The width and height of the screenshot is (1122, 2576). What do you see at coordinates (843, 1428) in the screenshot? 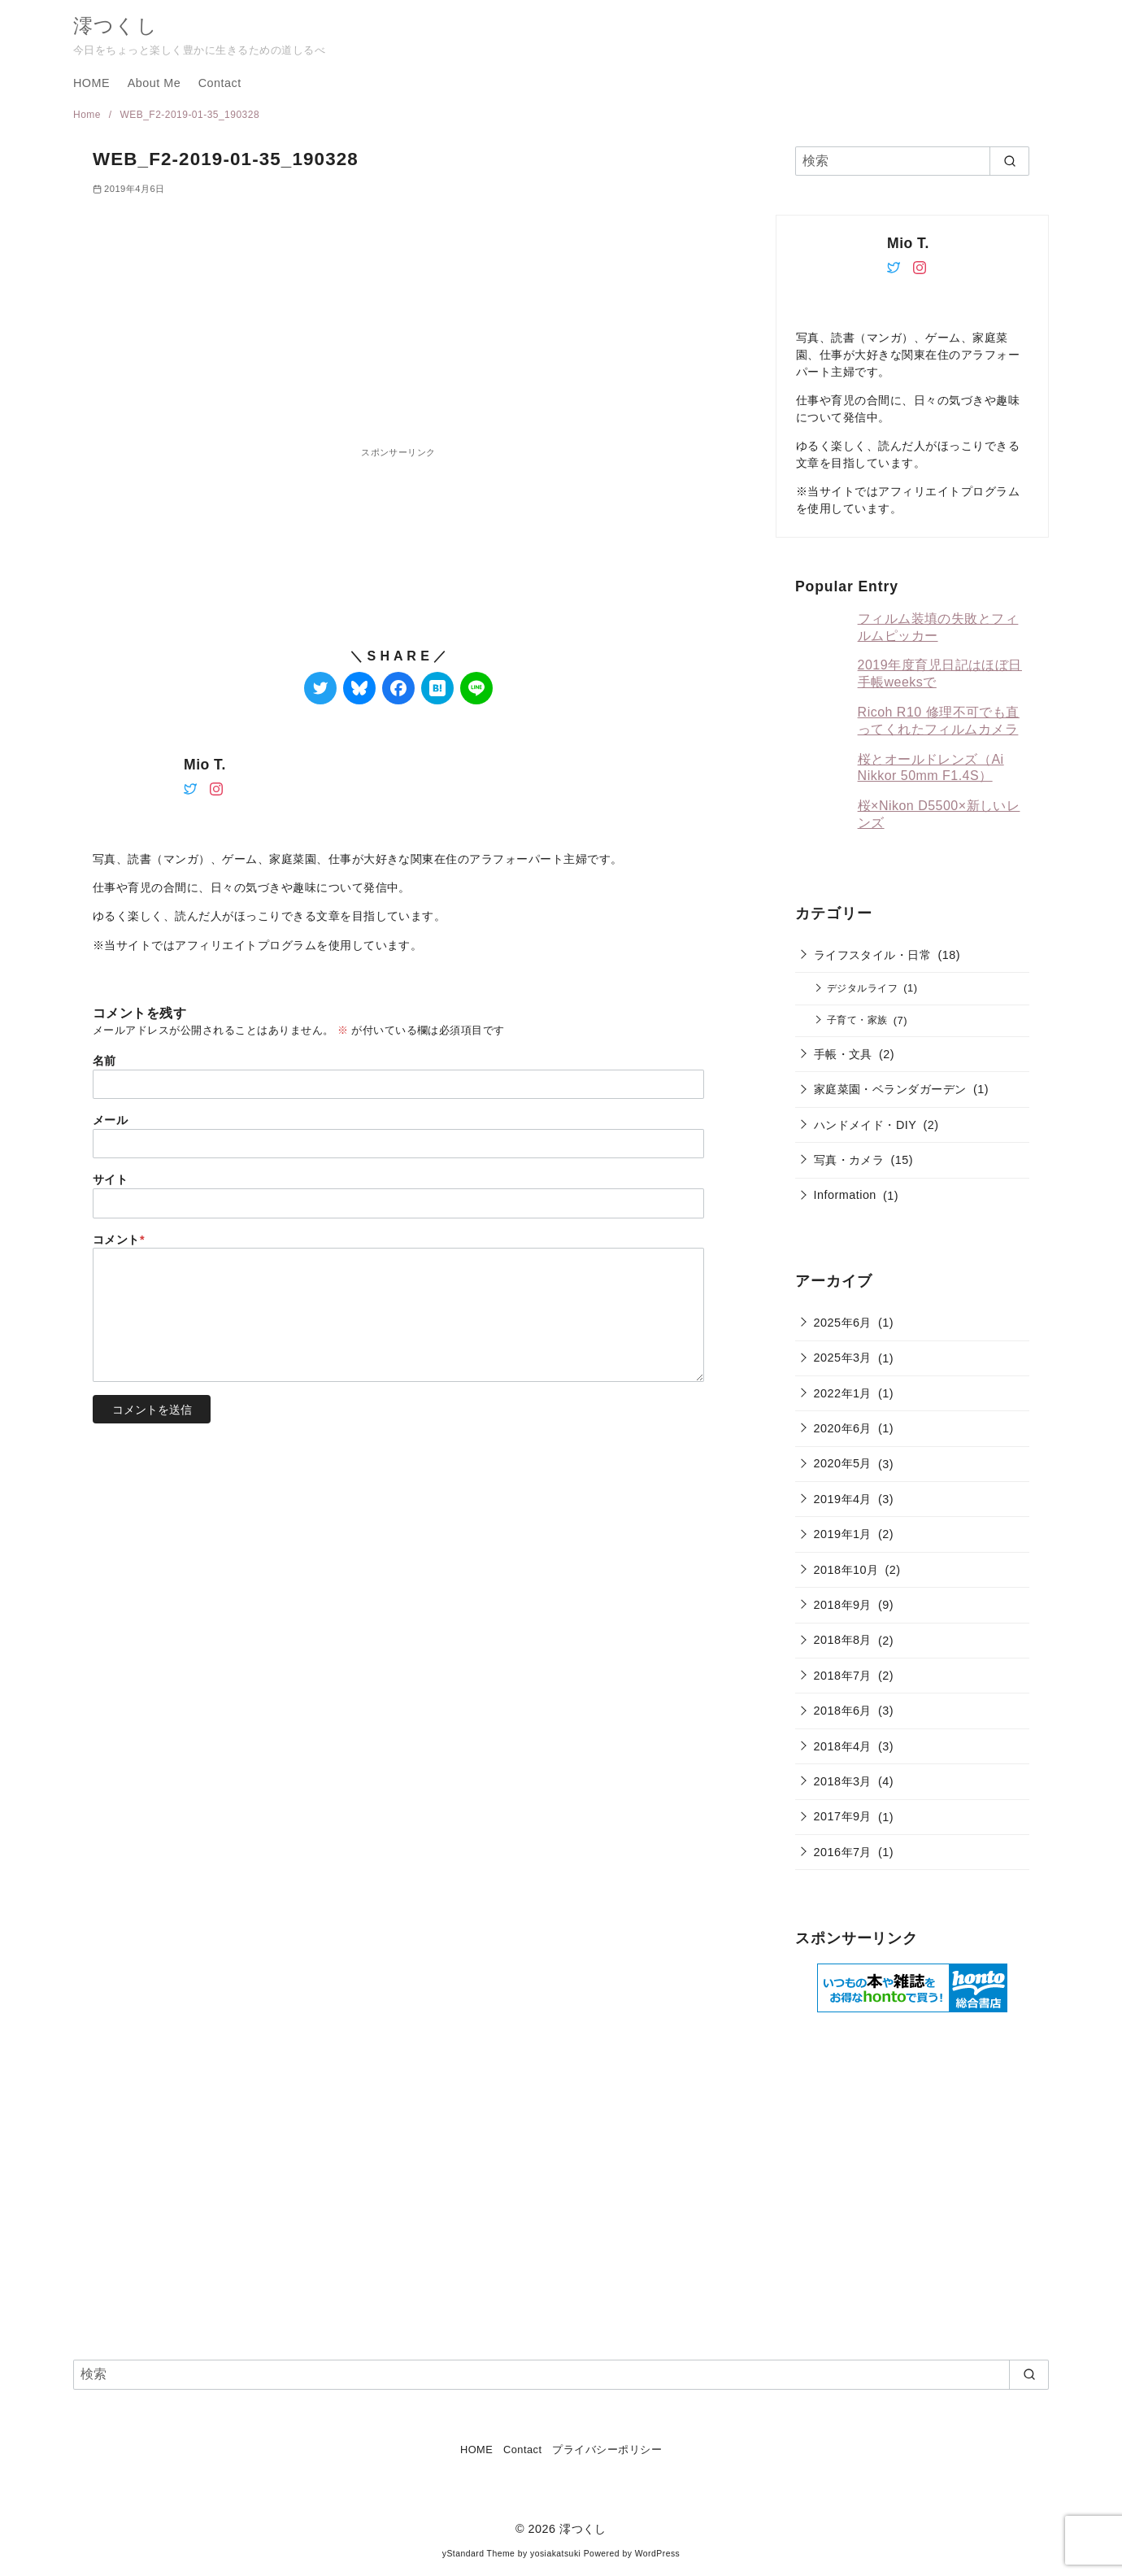
I see `2020年6月` at bounding box center [843, 1428].